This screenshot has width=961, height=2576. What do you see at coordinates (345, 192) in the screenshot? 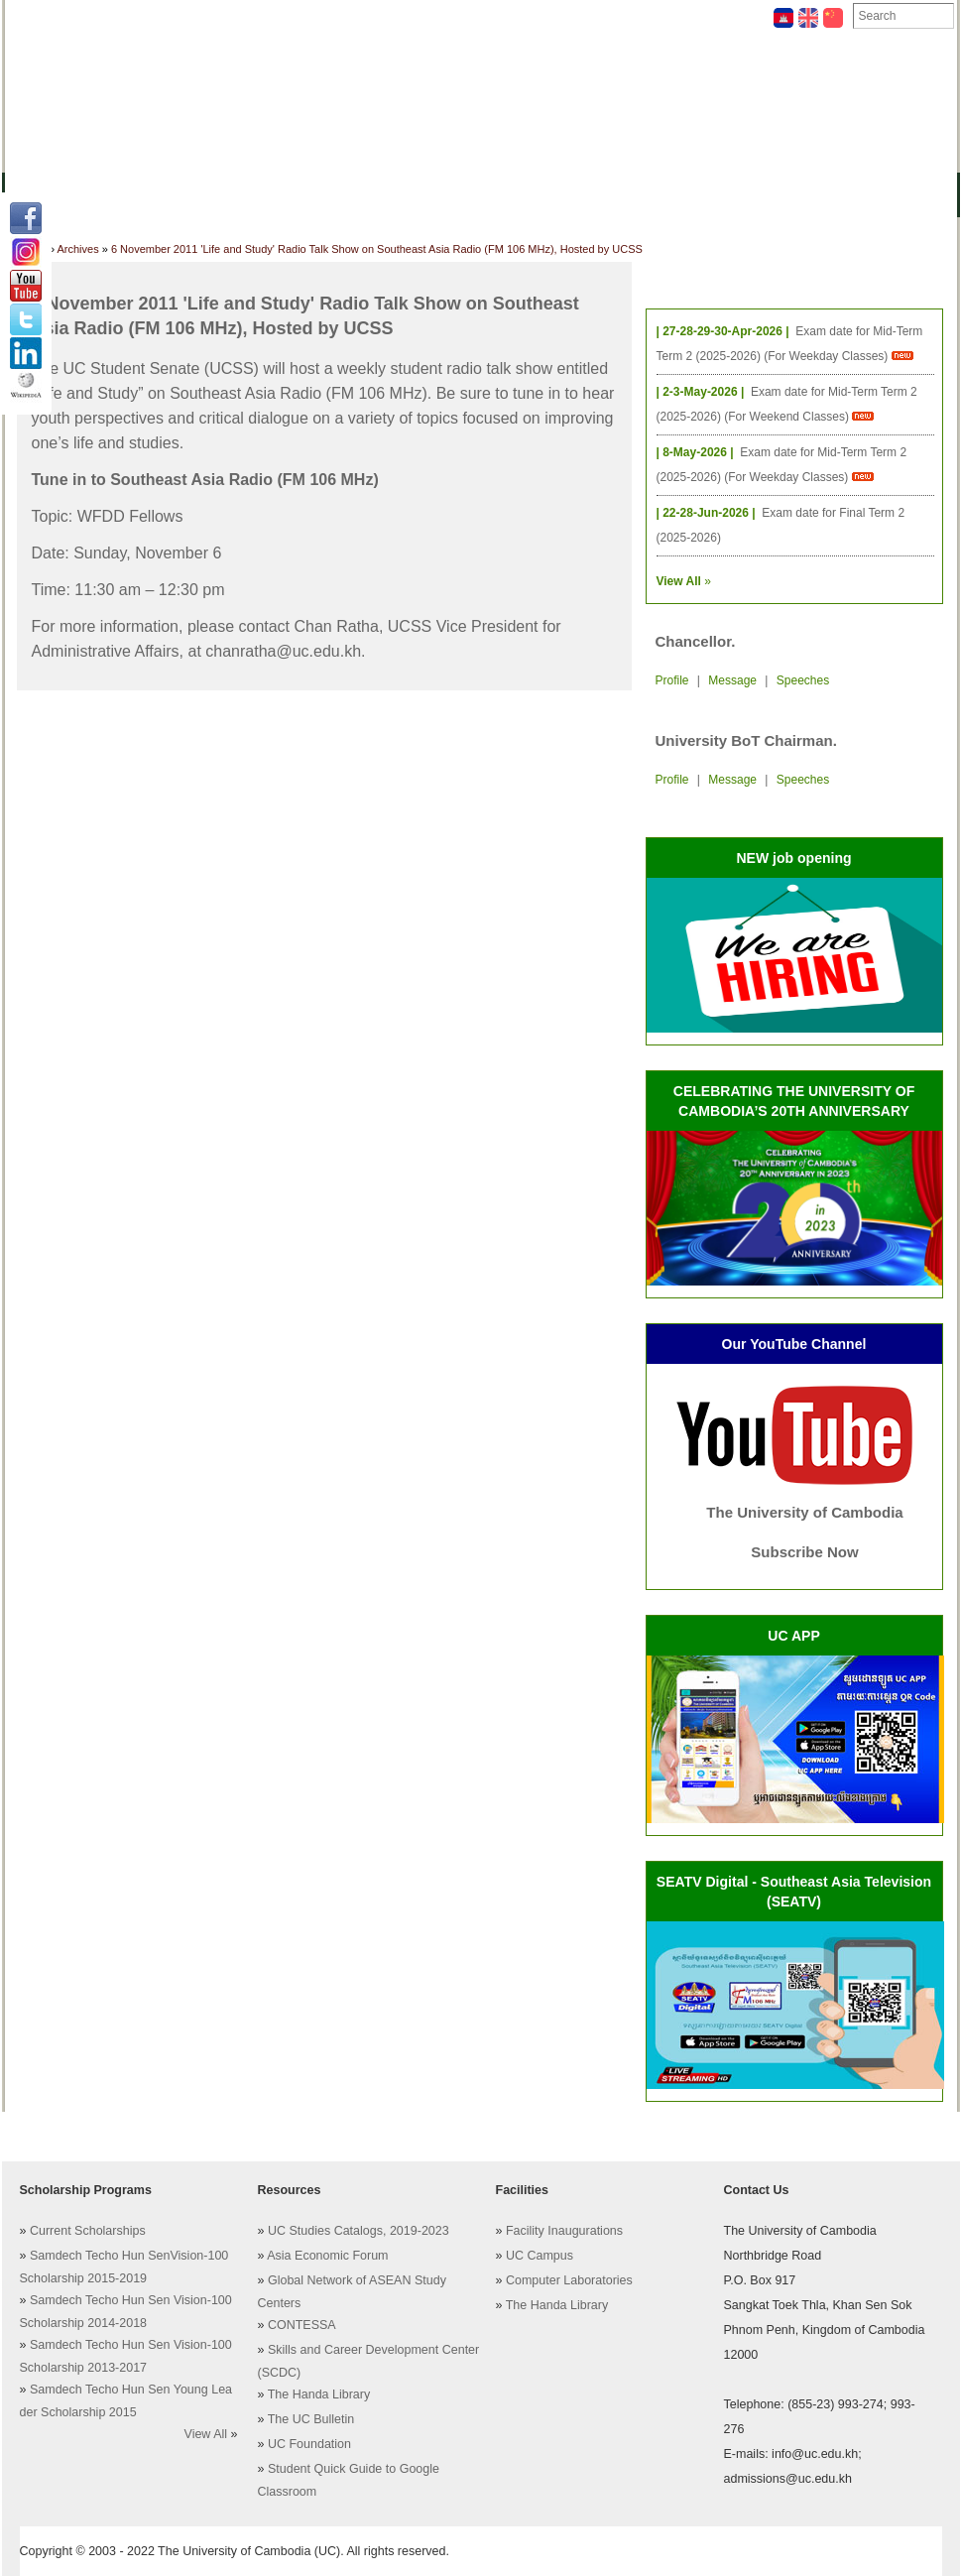
I see `Resources` at bounding box center [345, 192].